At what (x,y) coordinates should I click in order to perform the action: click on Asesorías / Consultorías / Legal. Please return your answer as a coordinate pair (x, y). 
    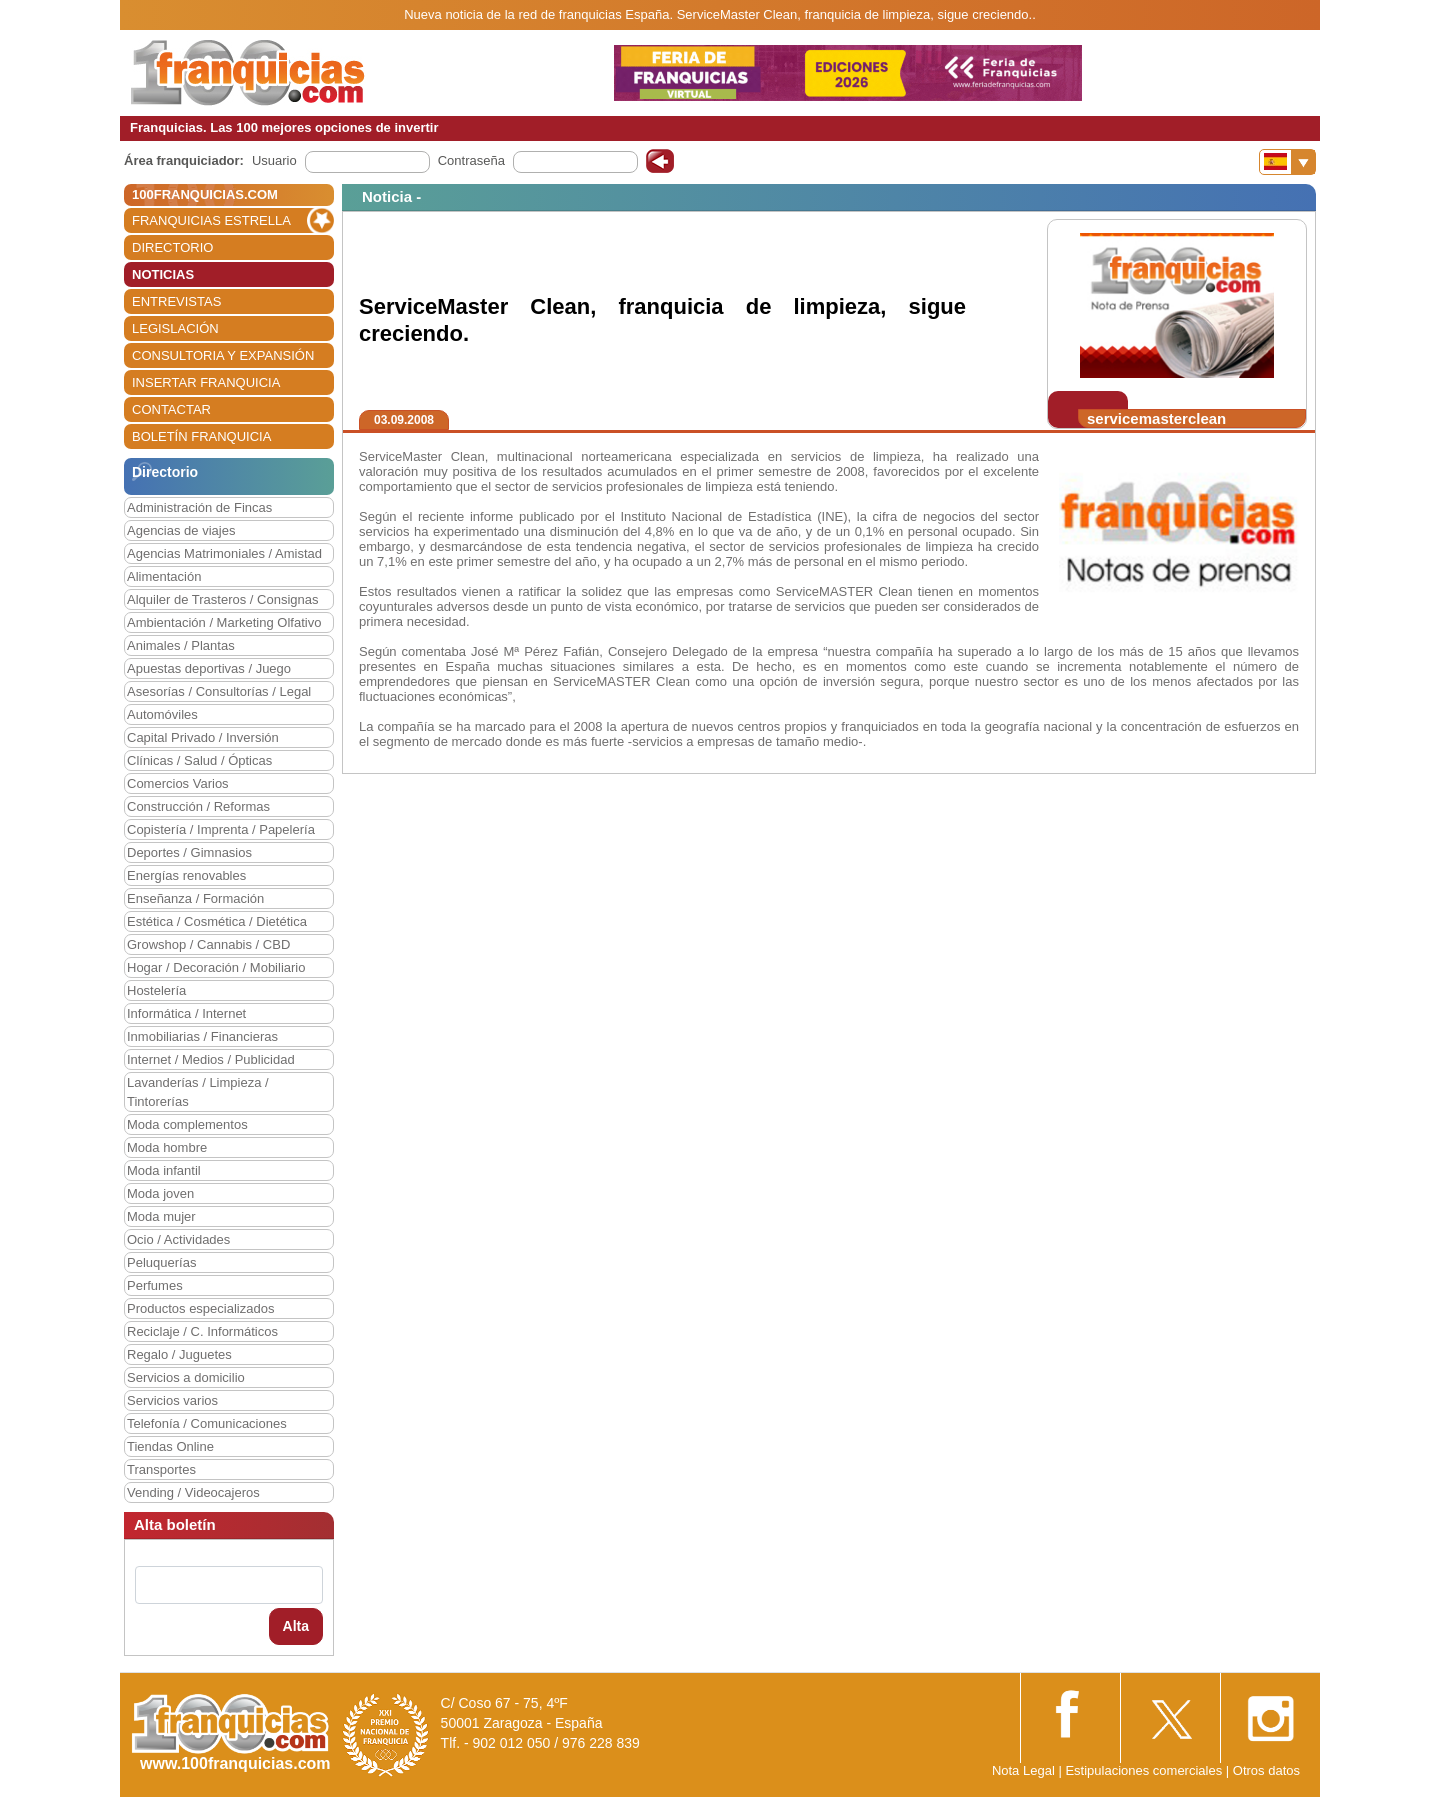
    Looking at the image, I should click on (219, 691).